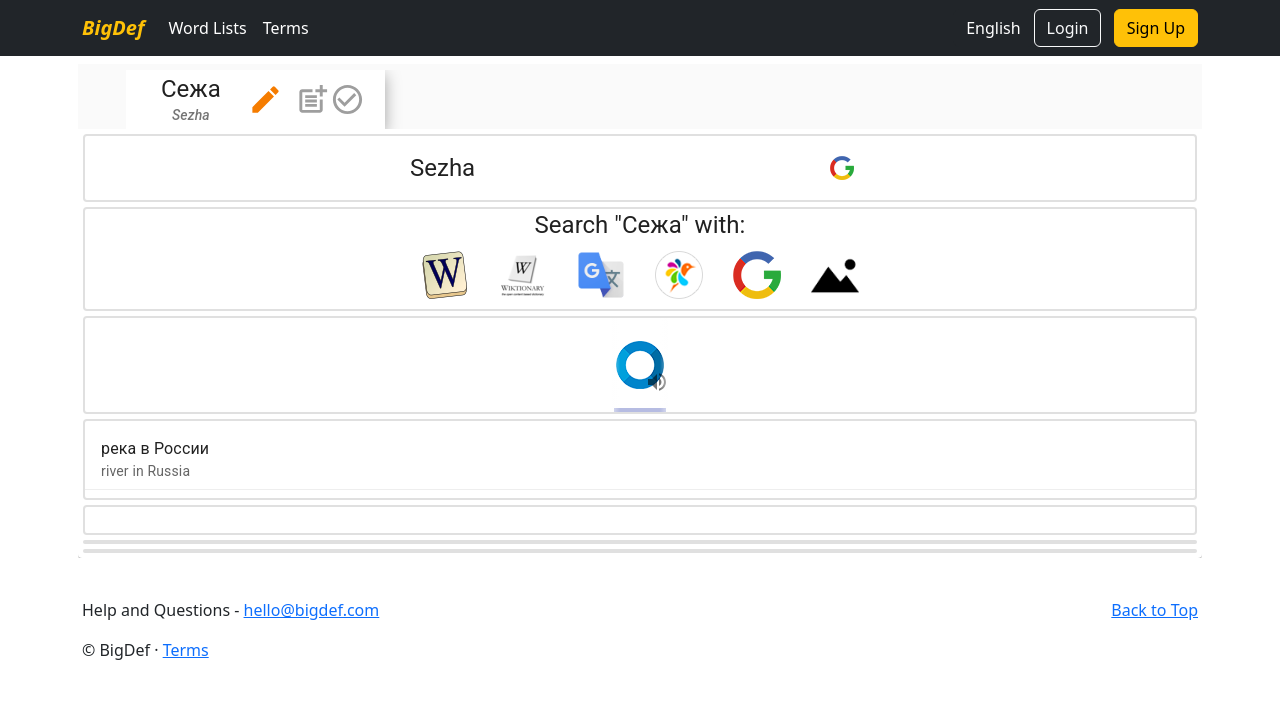 The height and width of the screenshot is (726, 1280). What do you see at coordinates (207, 28) in the screenshot?
I see `Word Lists` at bounding box center [207, 28].